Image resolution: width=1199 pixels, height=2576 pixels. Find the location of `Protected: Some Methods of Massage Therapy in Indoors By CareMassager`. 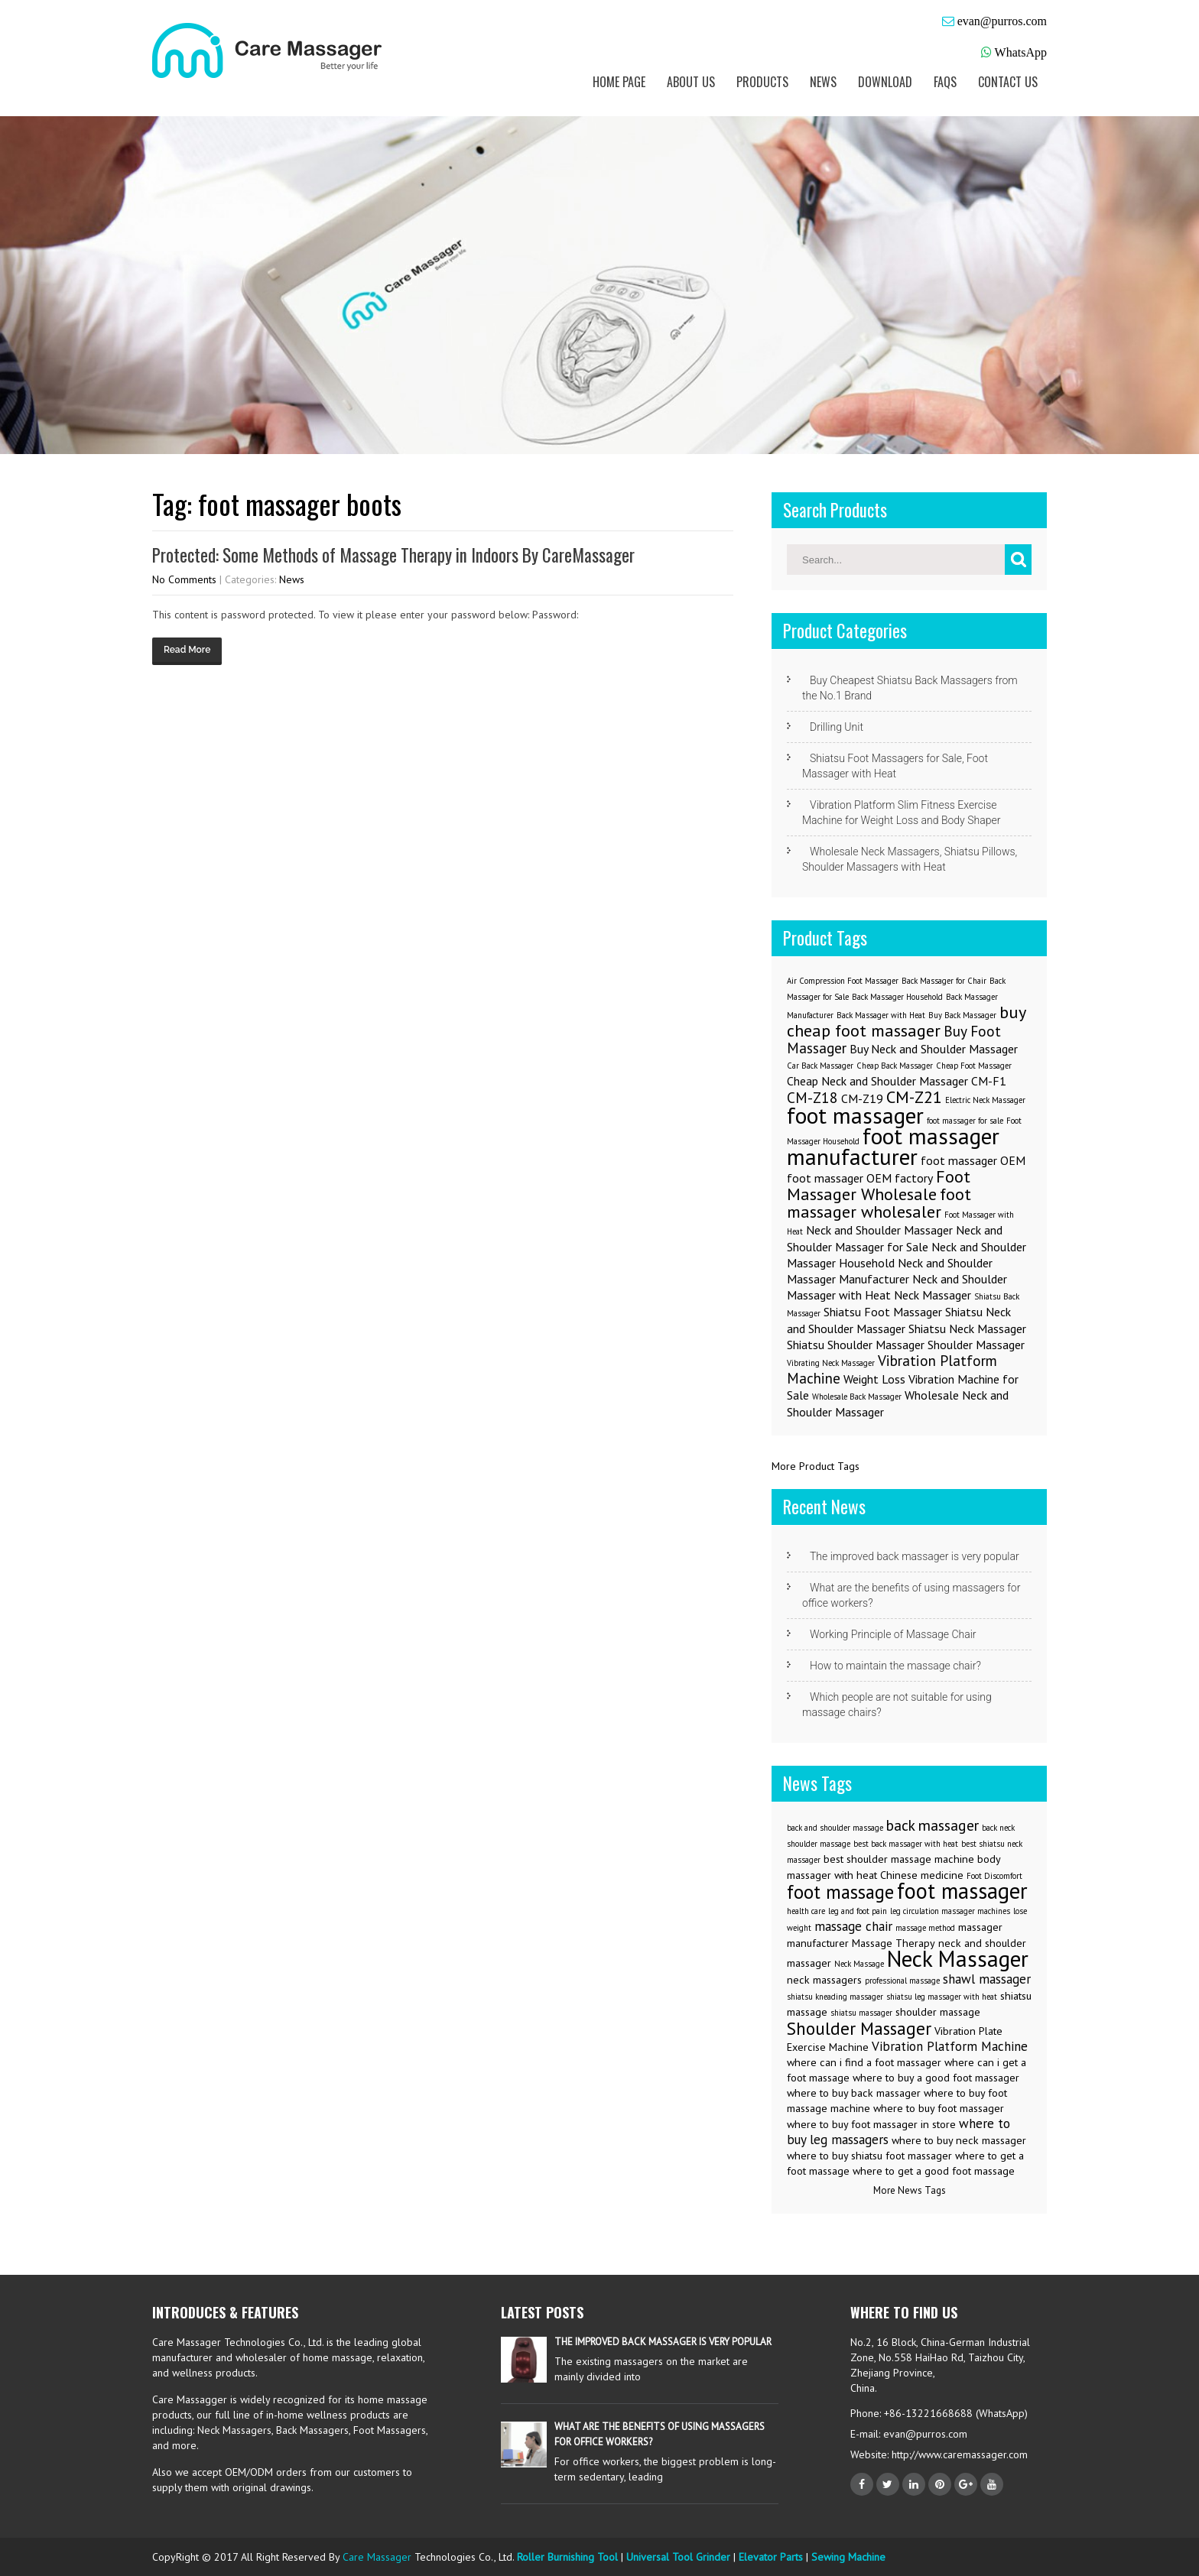

Protected: Some Methods of Massage Therapy in Indoors By CareMassager is located at coordinates (393, 555).